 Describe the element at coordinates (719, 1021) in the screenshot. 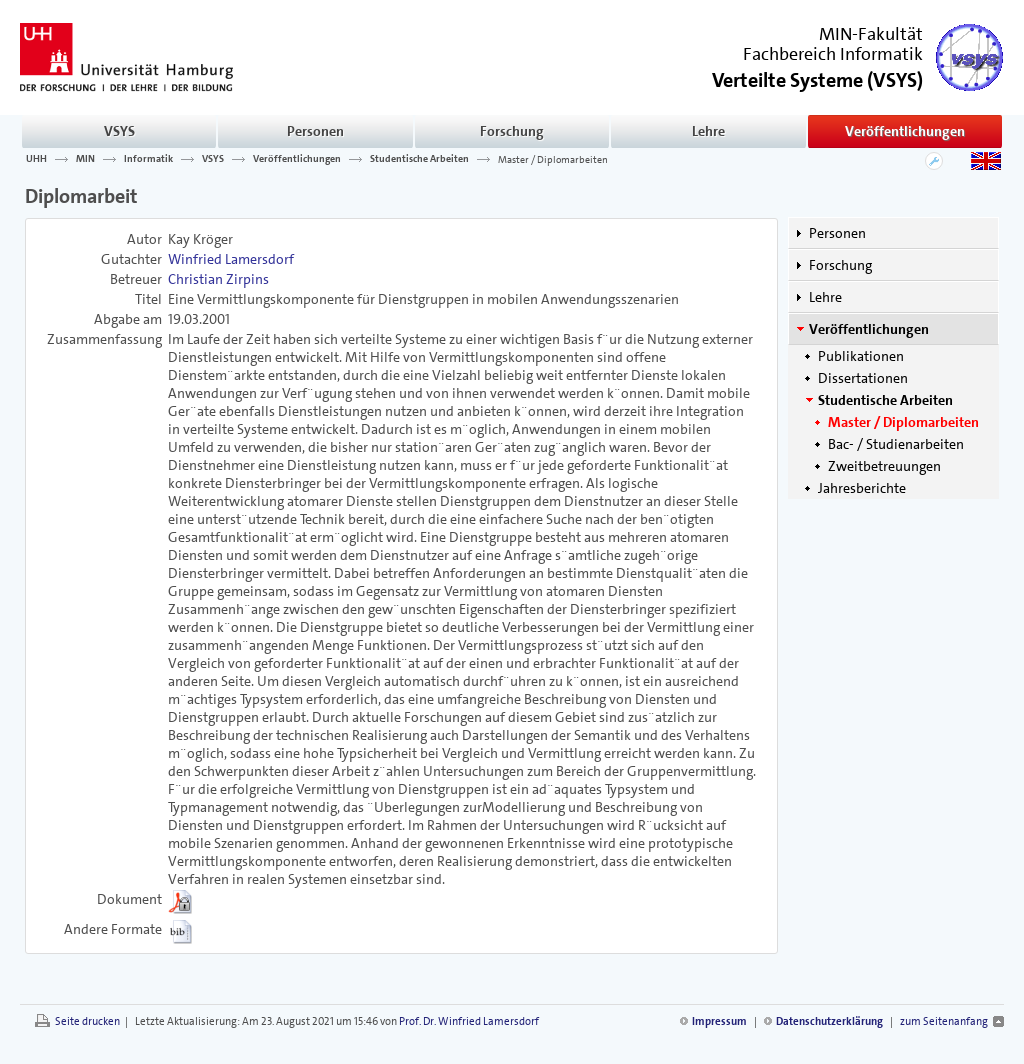

I see `Impressum` at that location.